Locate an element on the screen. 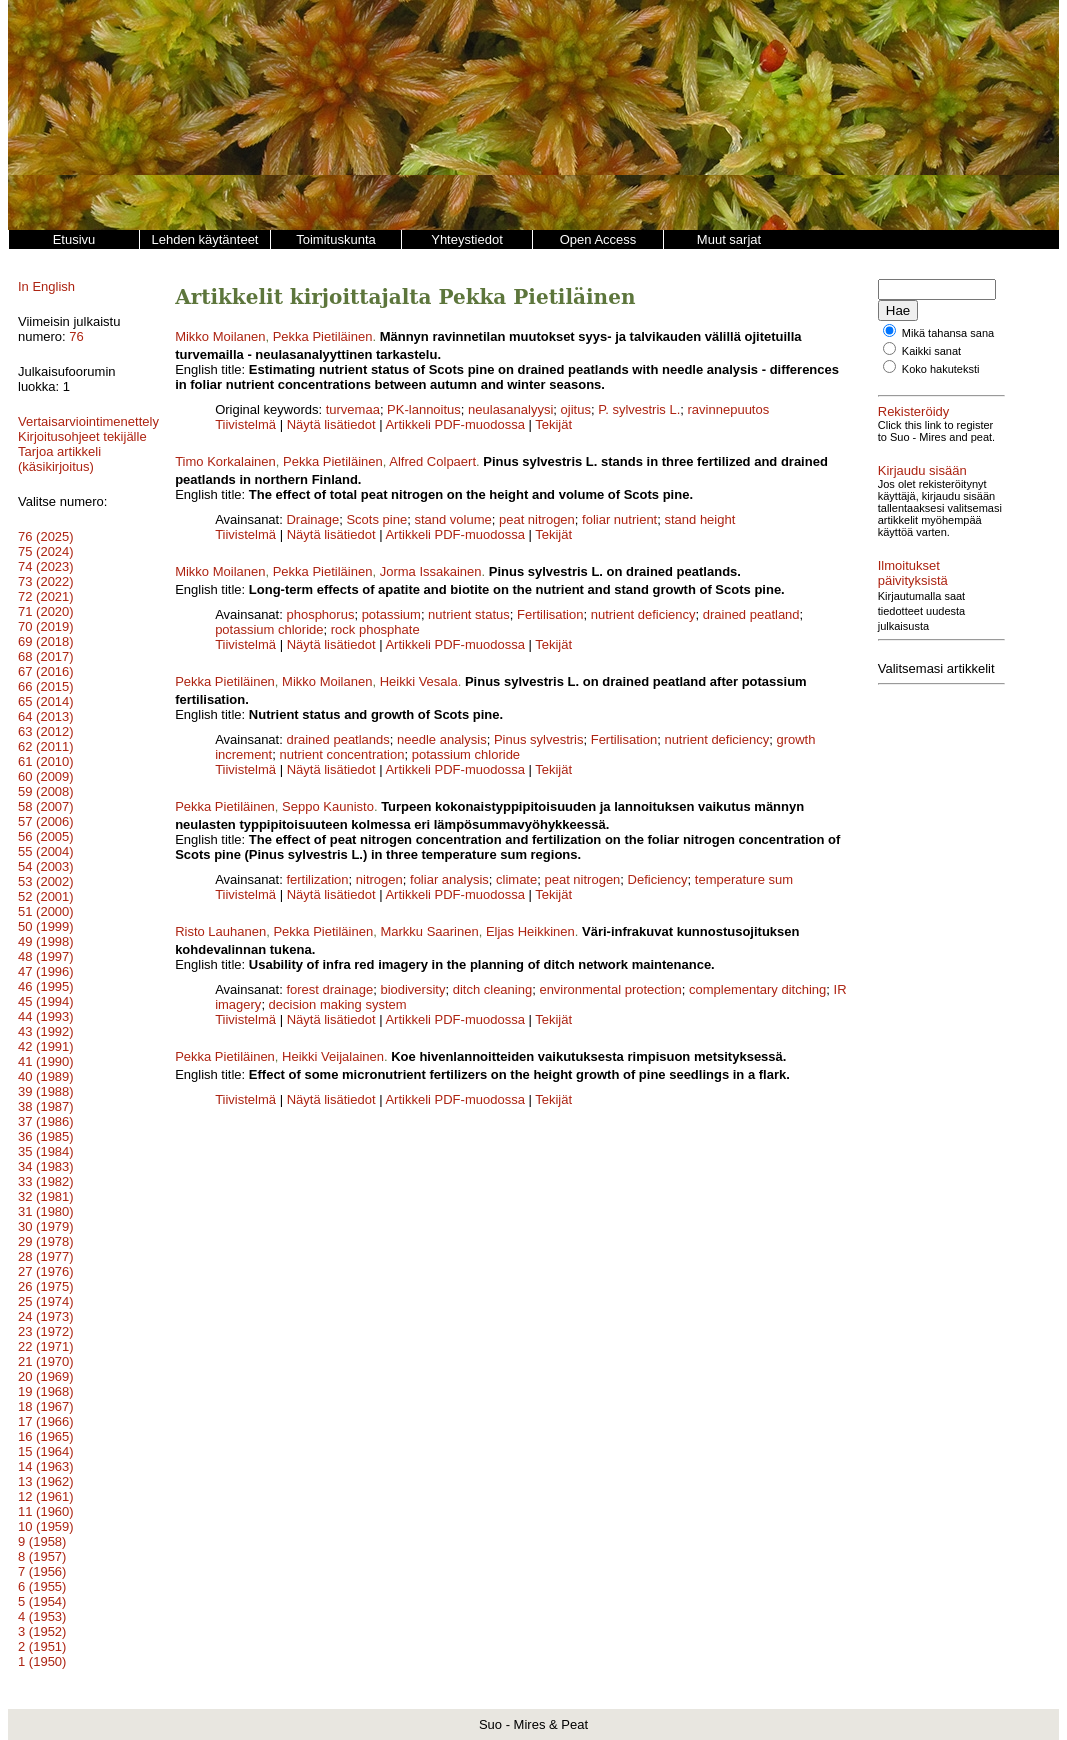 The width and height of the screenshot is (1067, 1740). 2 (1951) is located at coordinates (42, 1646).